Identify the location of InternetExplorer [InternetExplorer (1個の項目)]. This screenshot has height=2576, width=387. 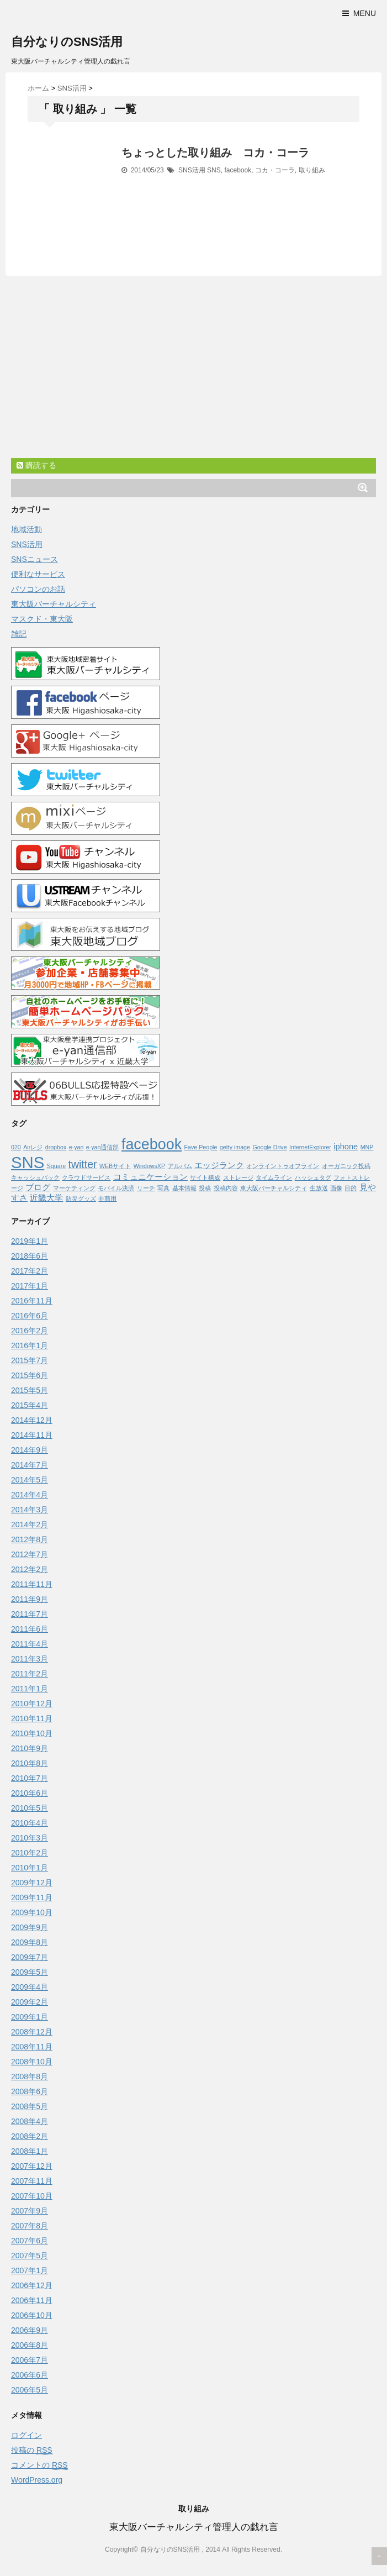
(310, 1147).